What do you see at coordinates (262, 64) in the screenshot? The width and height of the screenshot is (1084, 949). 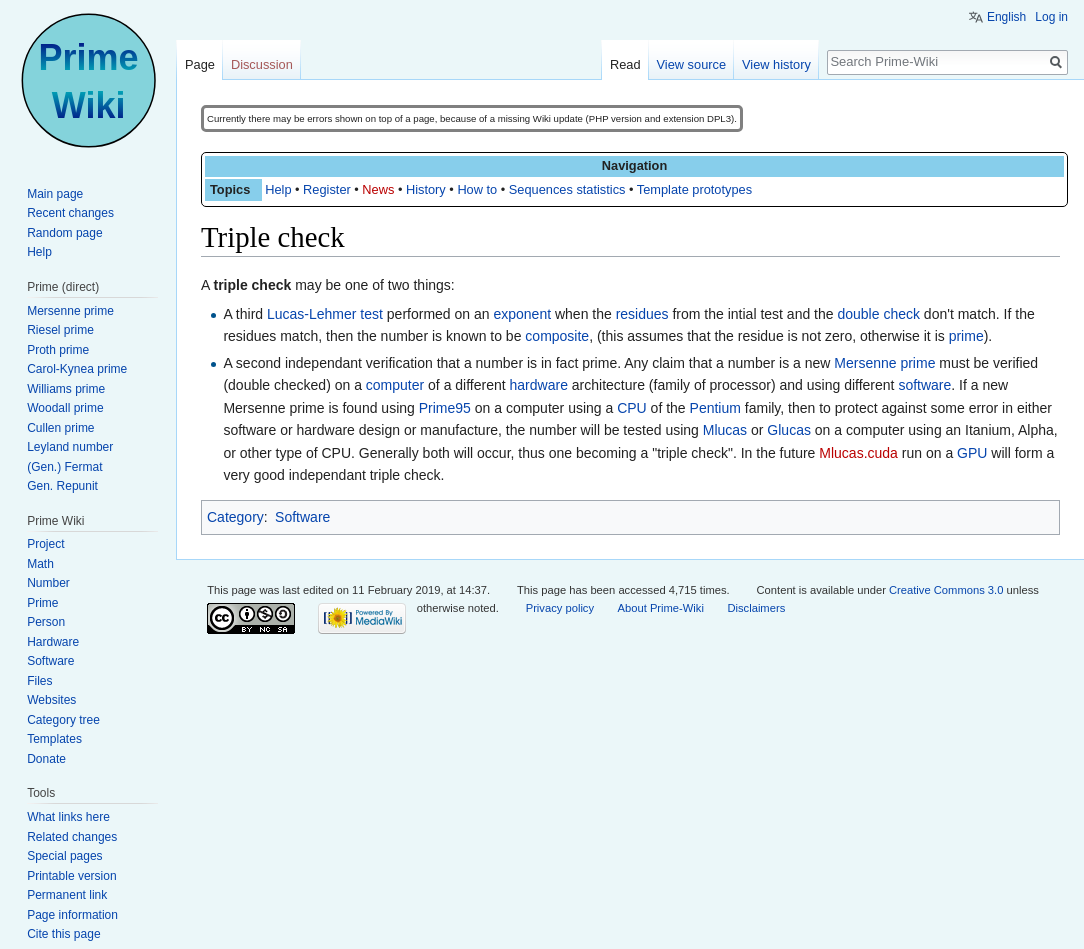 I see `Discussion` at bounding box center [262, 64].